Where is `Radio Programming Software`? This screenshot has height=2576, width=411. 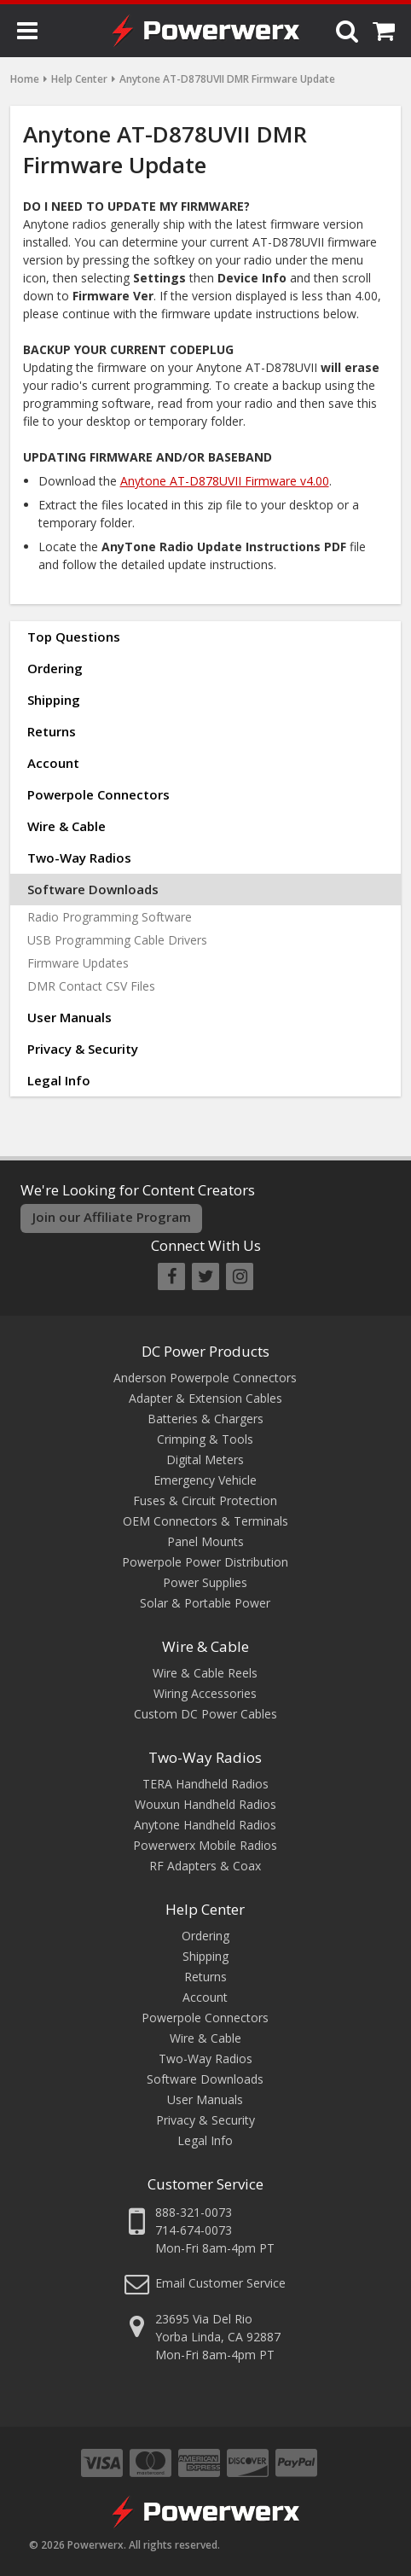
Radio Programming Software is located at coordinates (109, 917).